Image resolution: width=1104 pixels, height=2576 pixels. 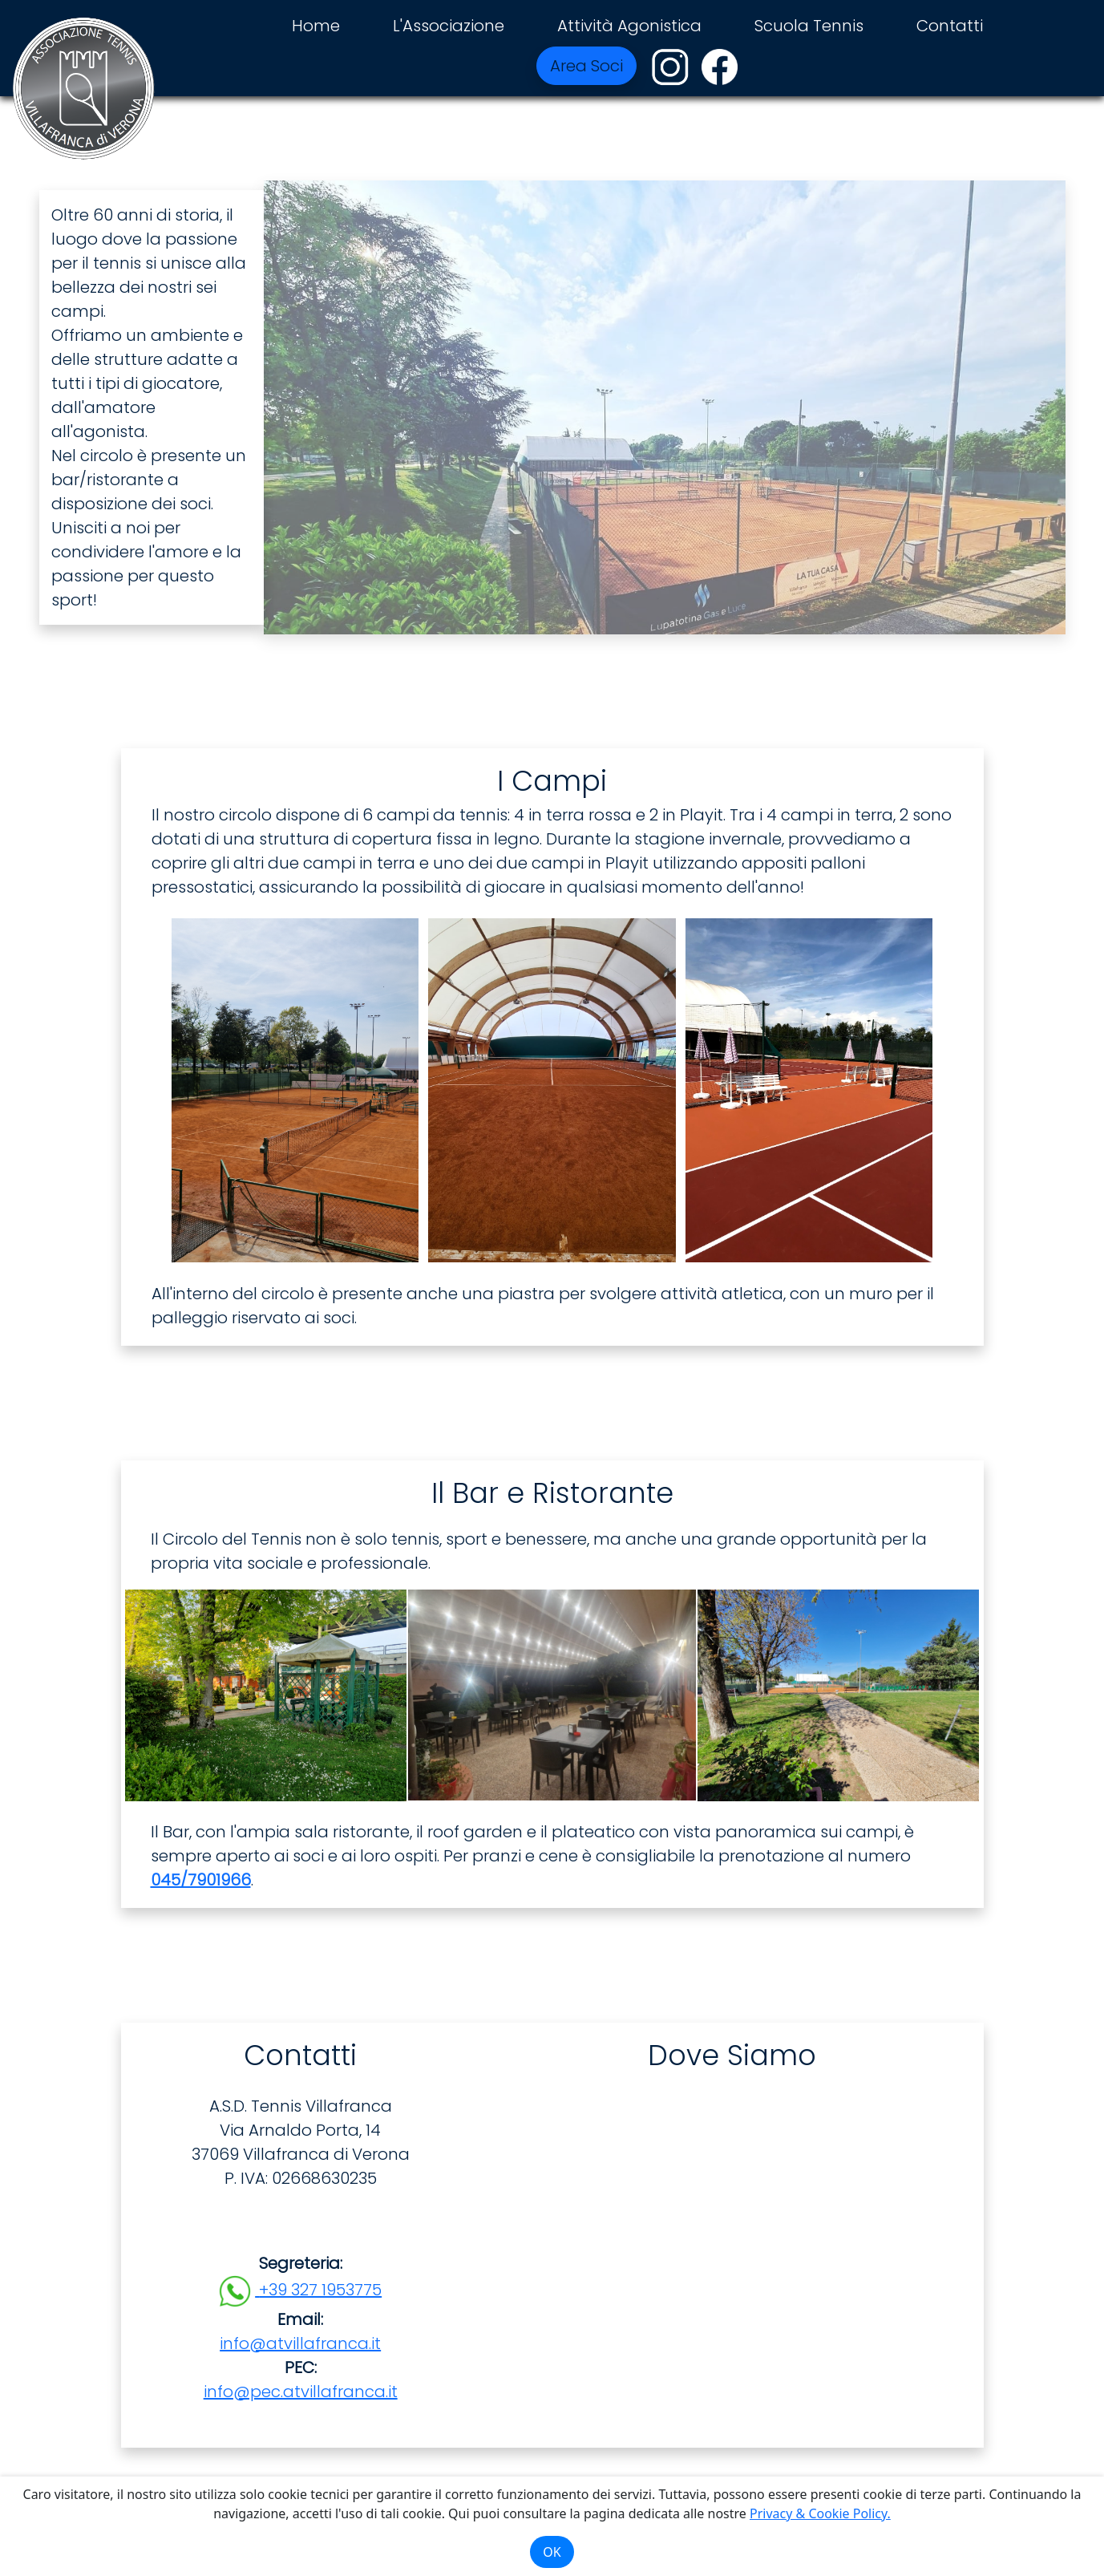 What do you see at coordinates (586, 66) in the screenshot?
I see `Area Soci [button]` at bounding box center [586, 66].